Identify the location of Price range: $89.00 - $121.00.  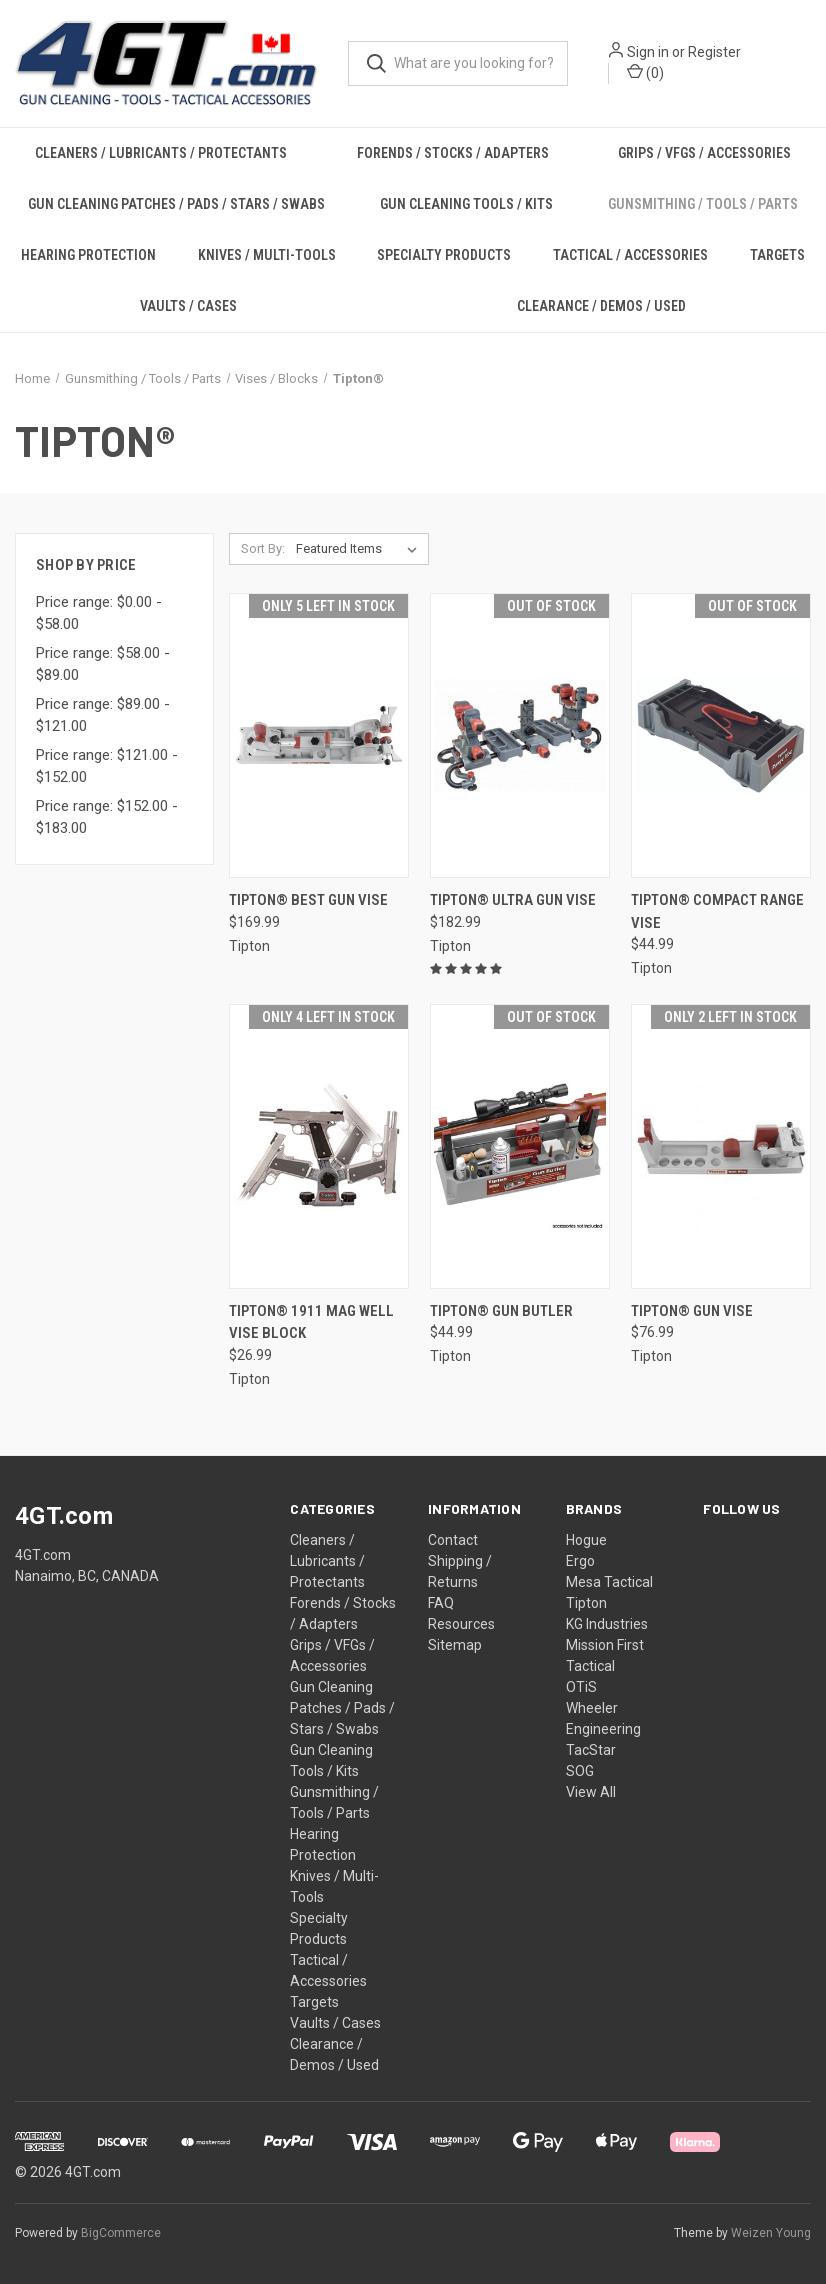
(103, 715).